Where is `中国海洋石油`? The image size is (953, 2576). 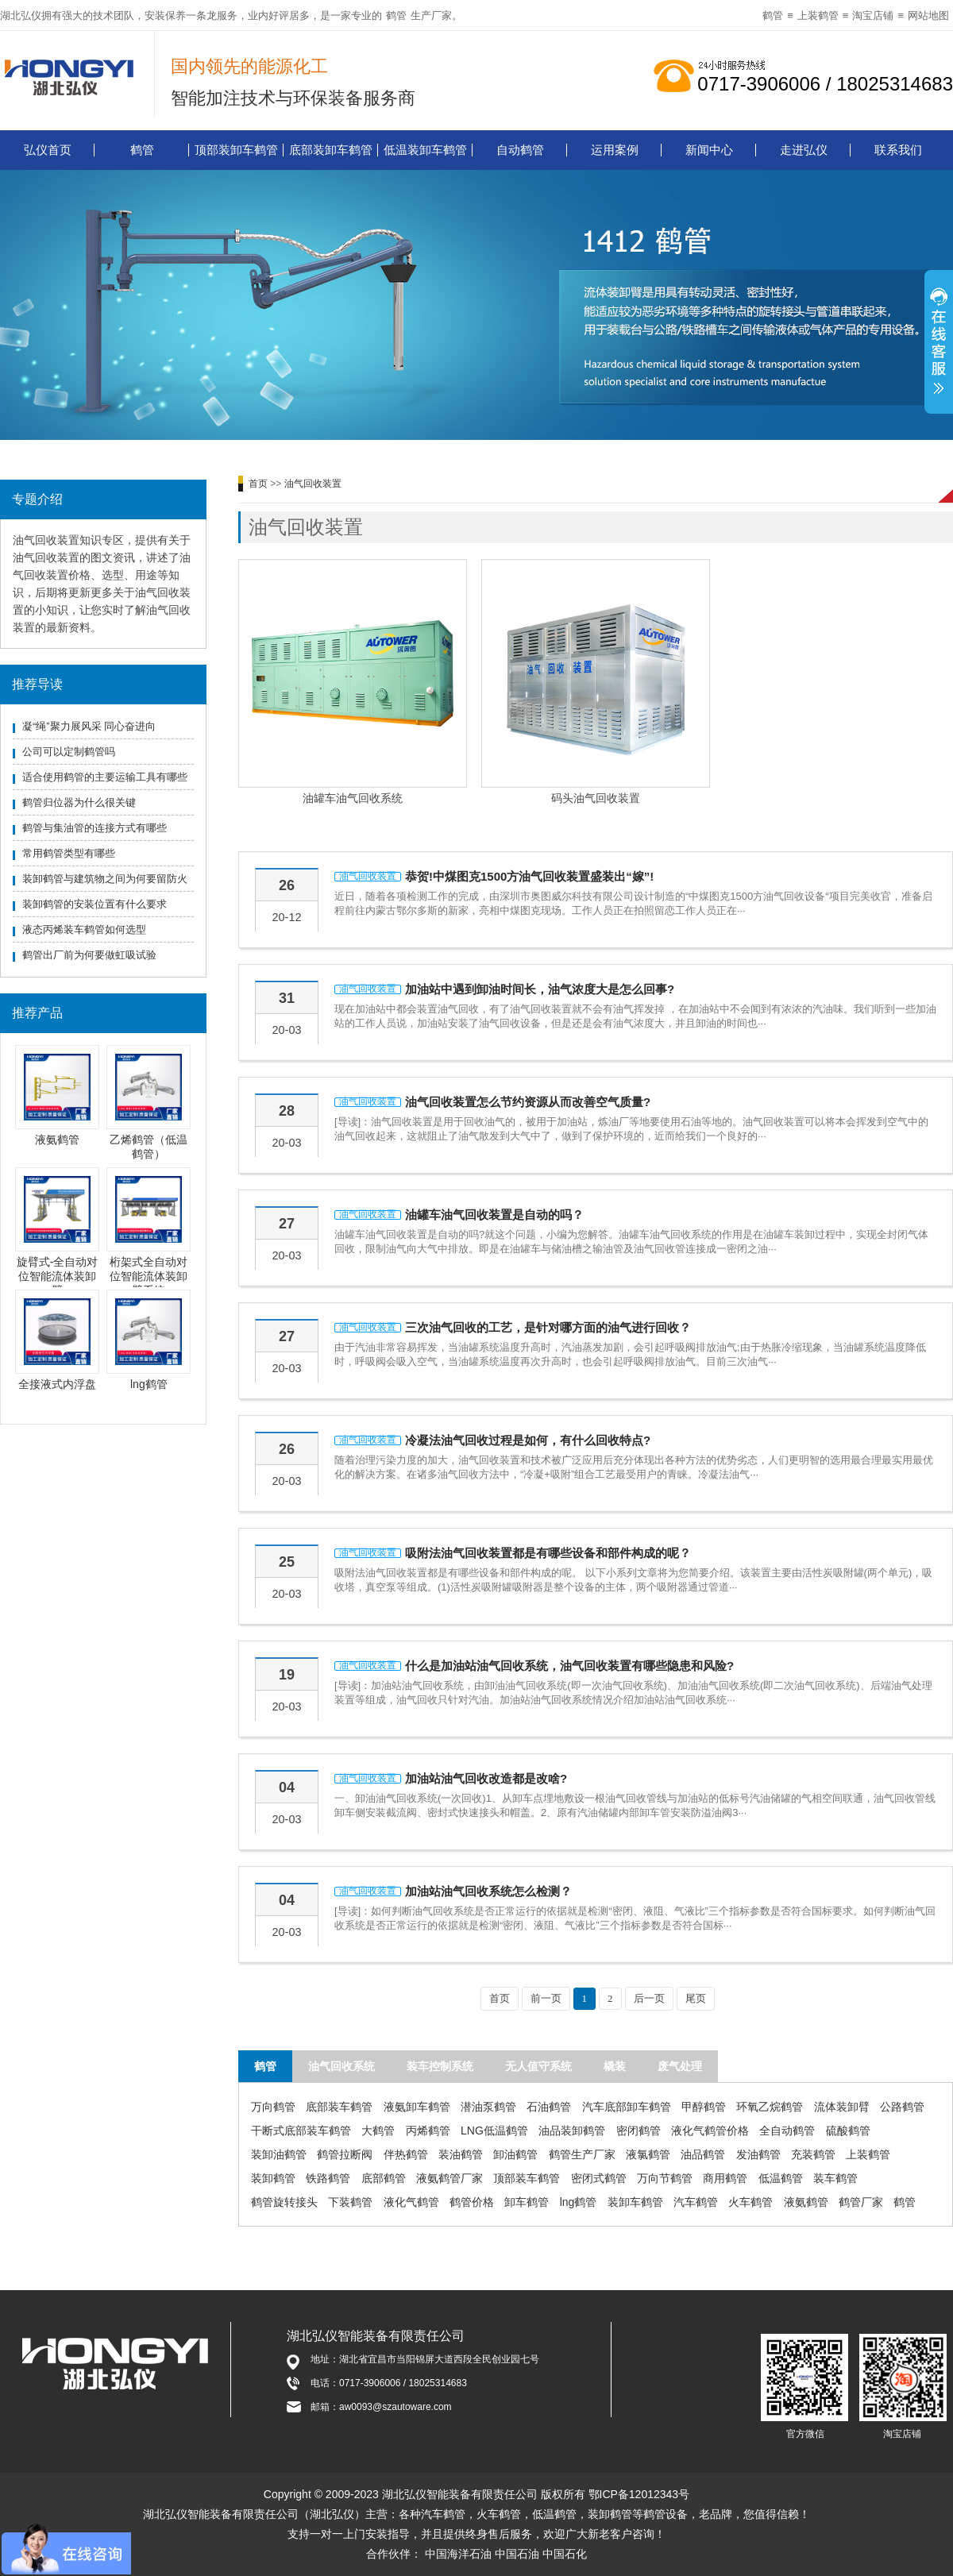
中国海洋石油 is located at coordinates (458, 2553).